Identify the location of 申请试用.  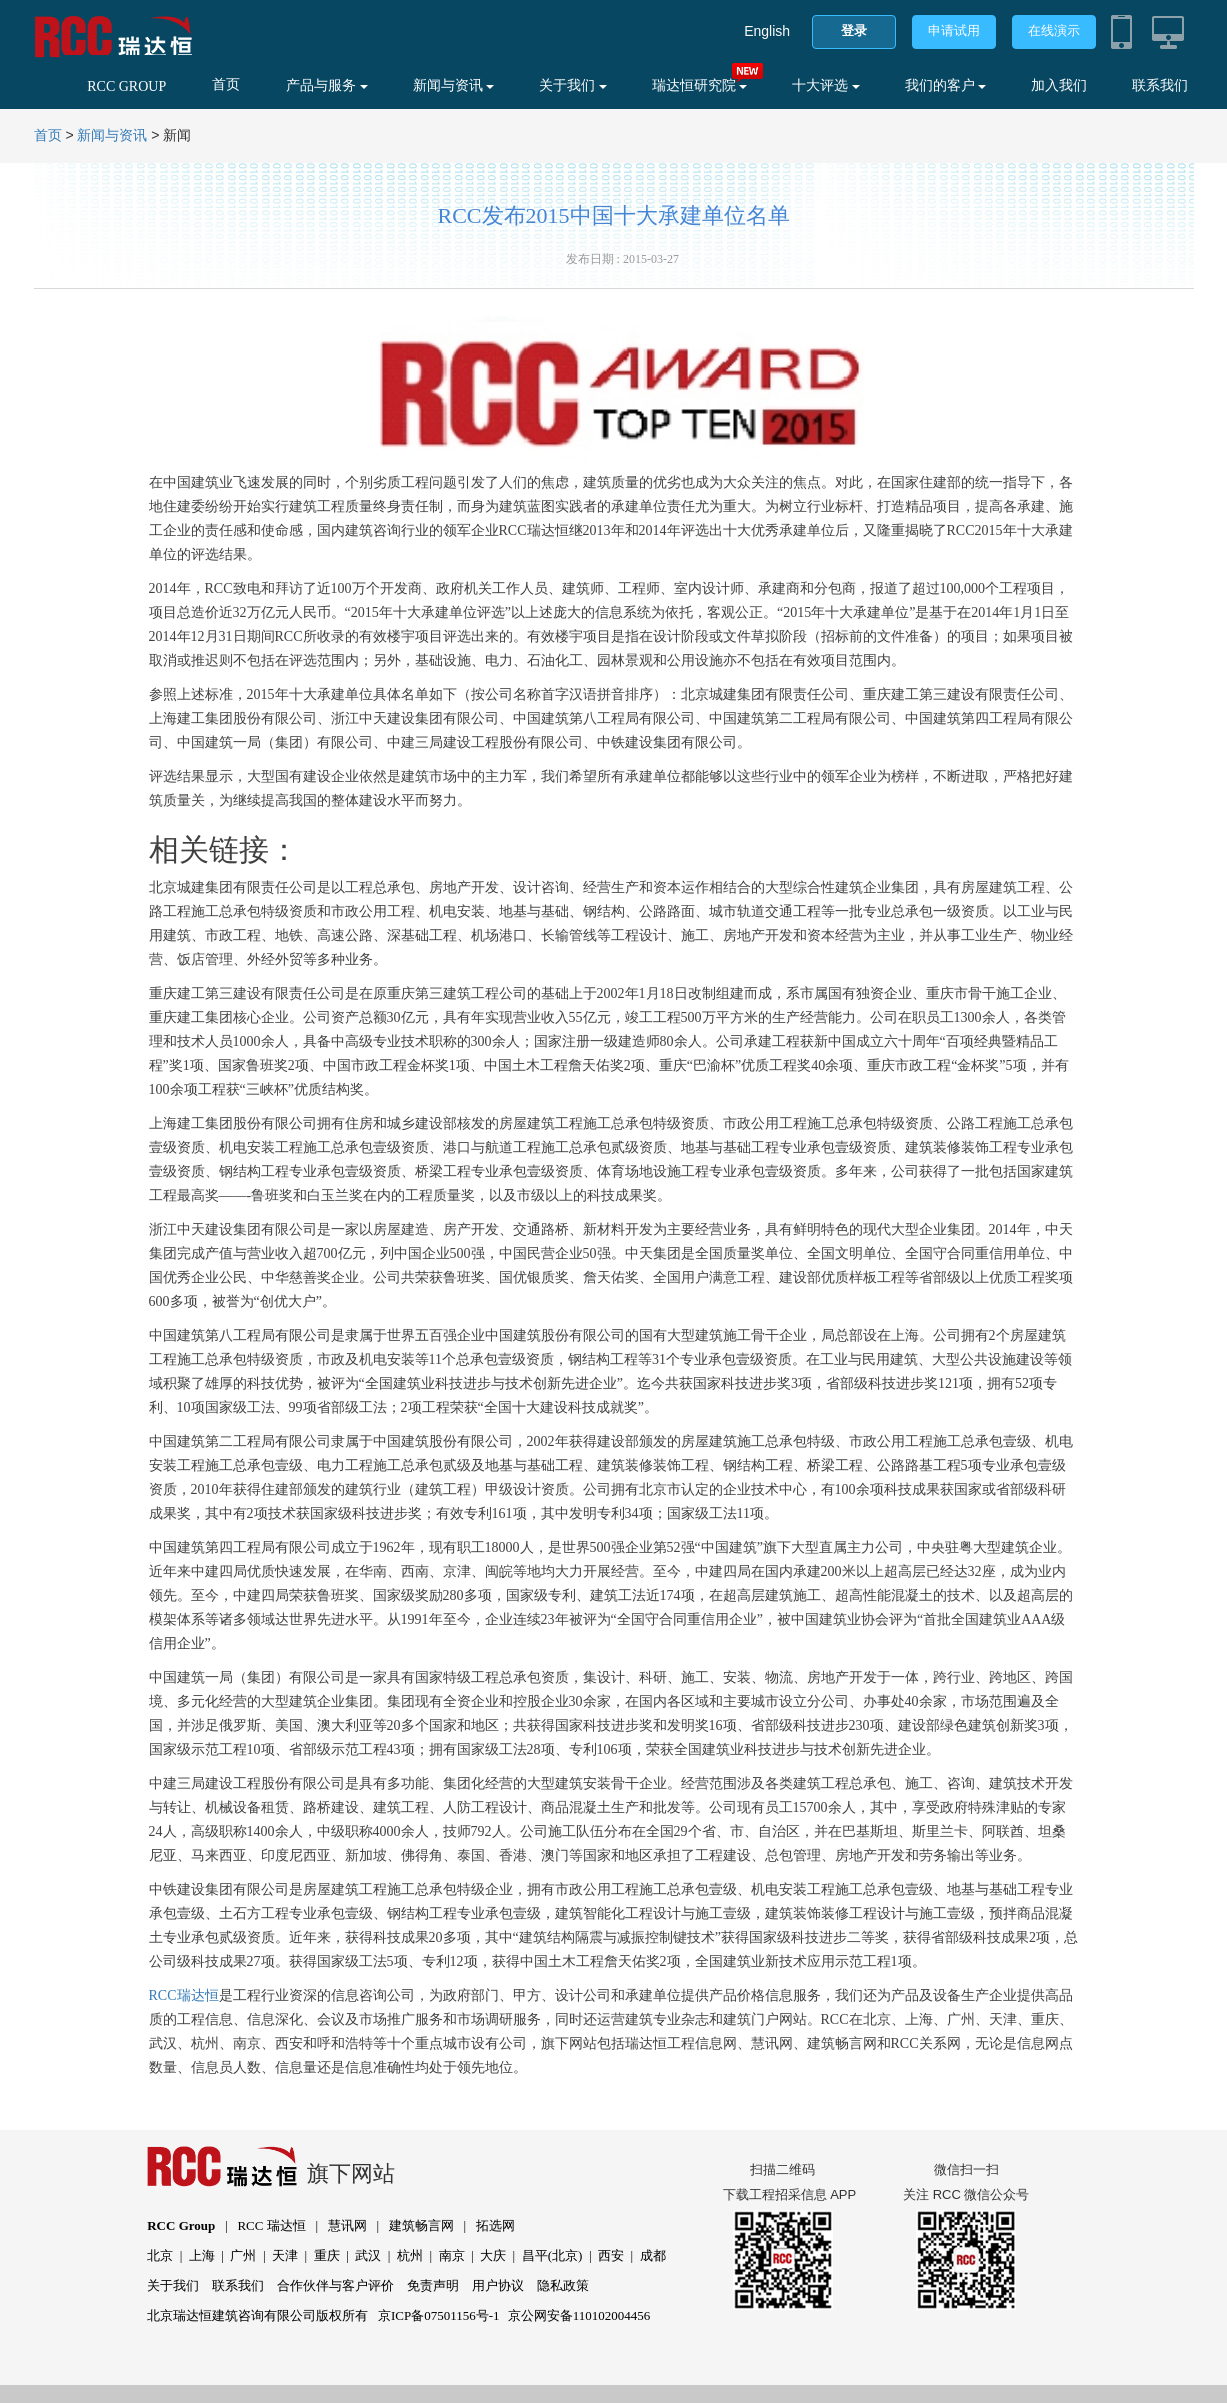
(954, 30).